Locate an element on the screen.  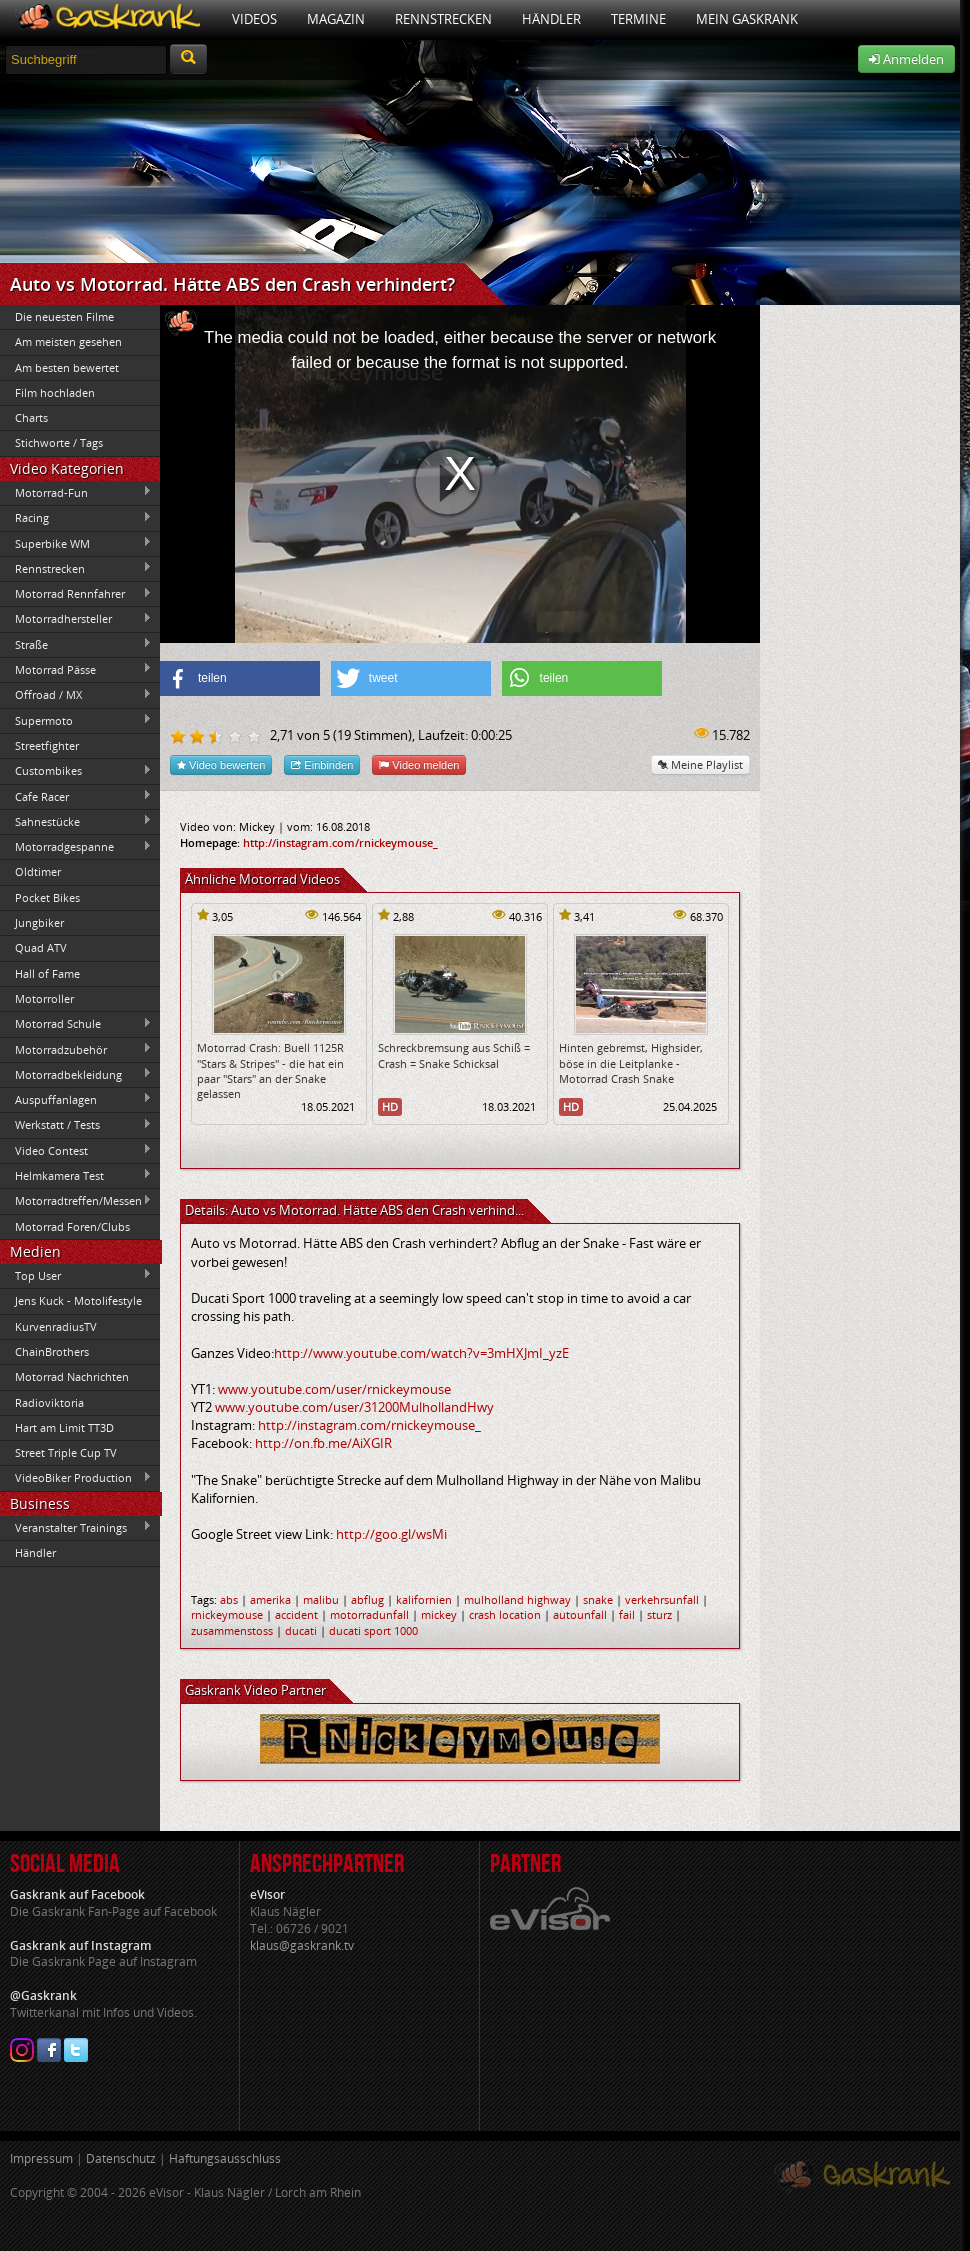
Am besten bewertet is located at coordinates (67, 367).